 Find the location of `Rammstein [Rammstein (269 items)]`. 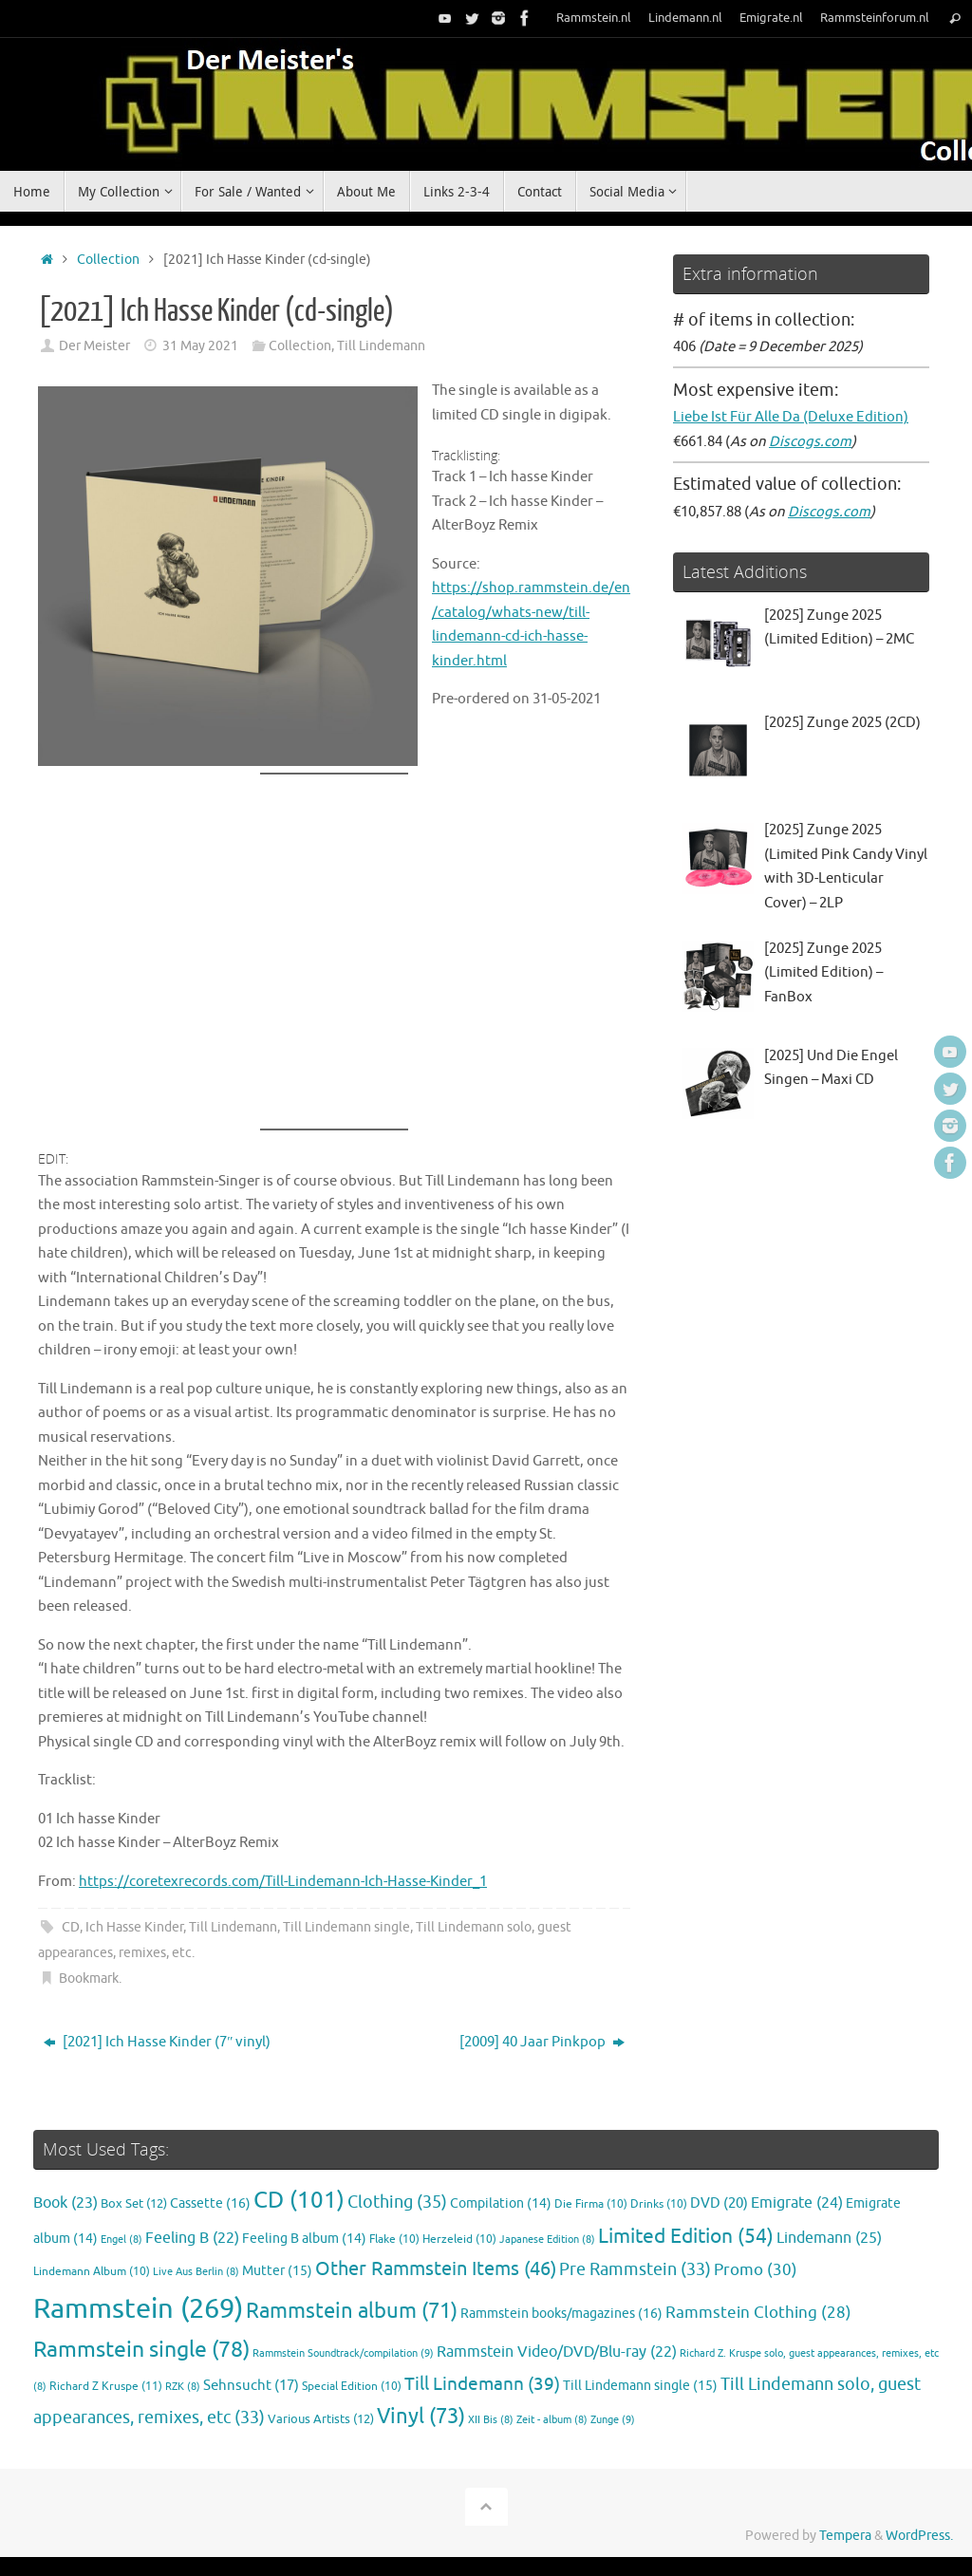

Rammstein [Rammstein (269 items)] is located at coordinates (138, 2308).